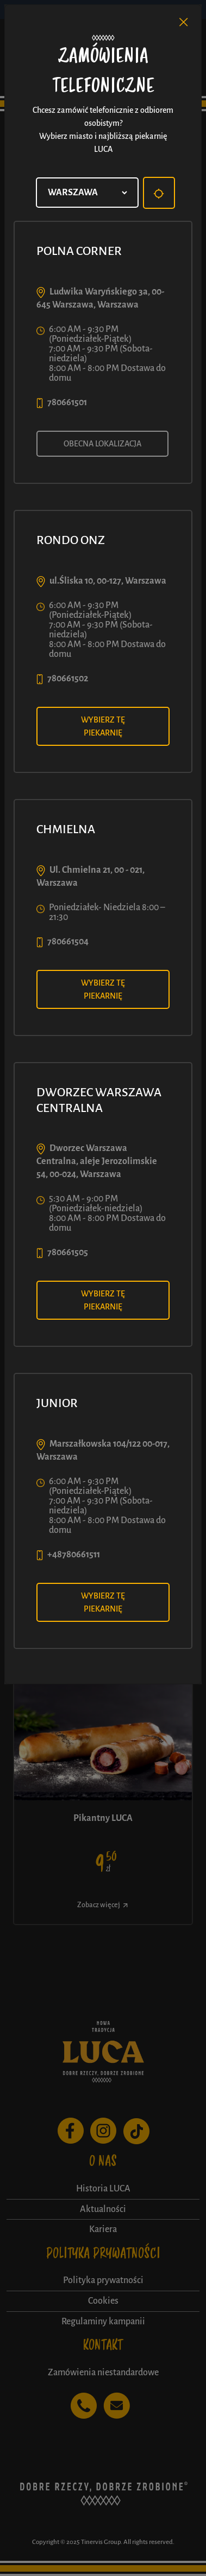  What do you see at coordinates (67, 402) in the screenshot?
I see `780661501` at bounding box center [67, 402].